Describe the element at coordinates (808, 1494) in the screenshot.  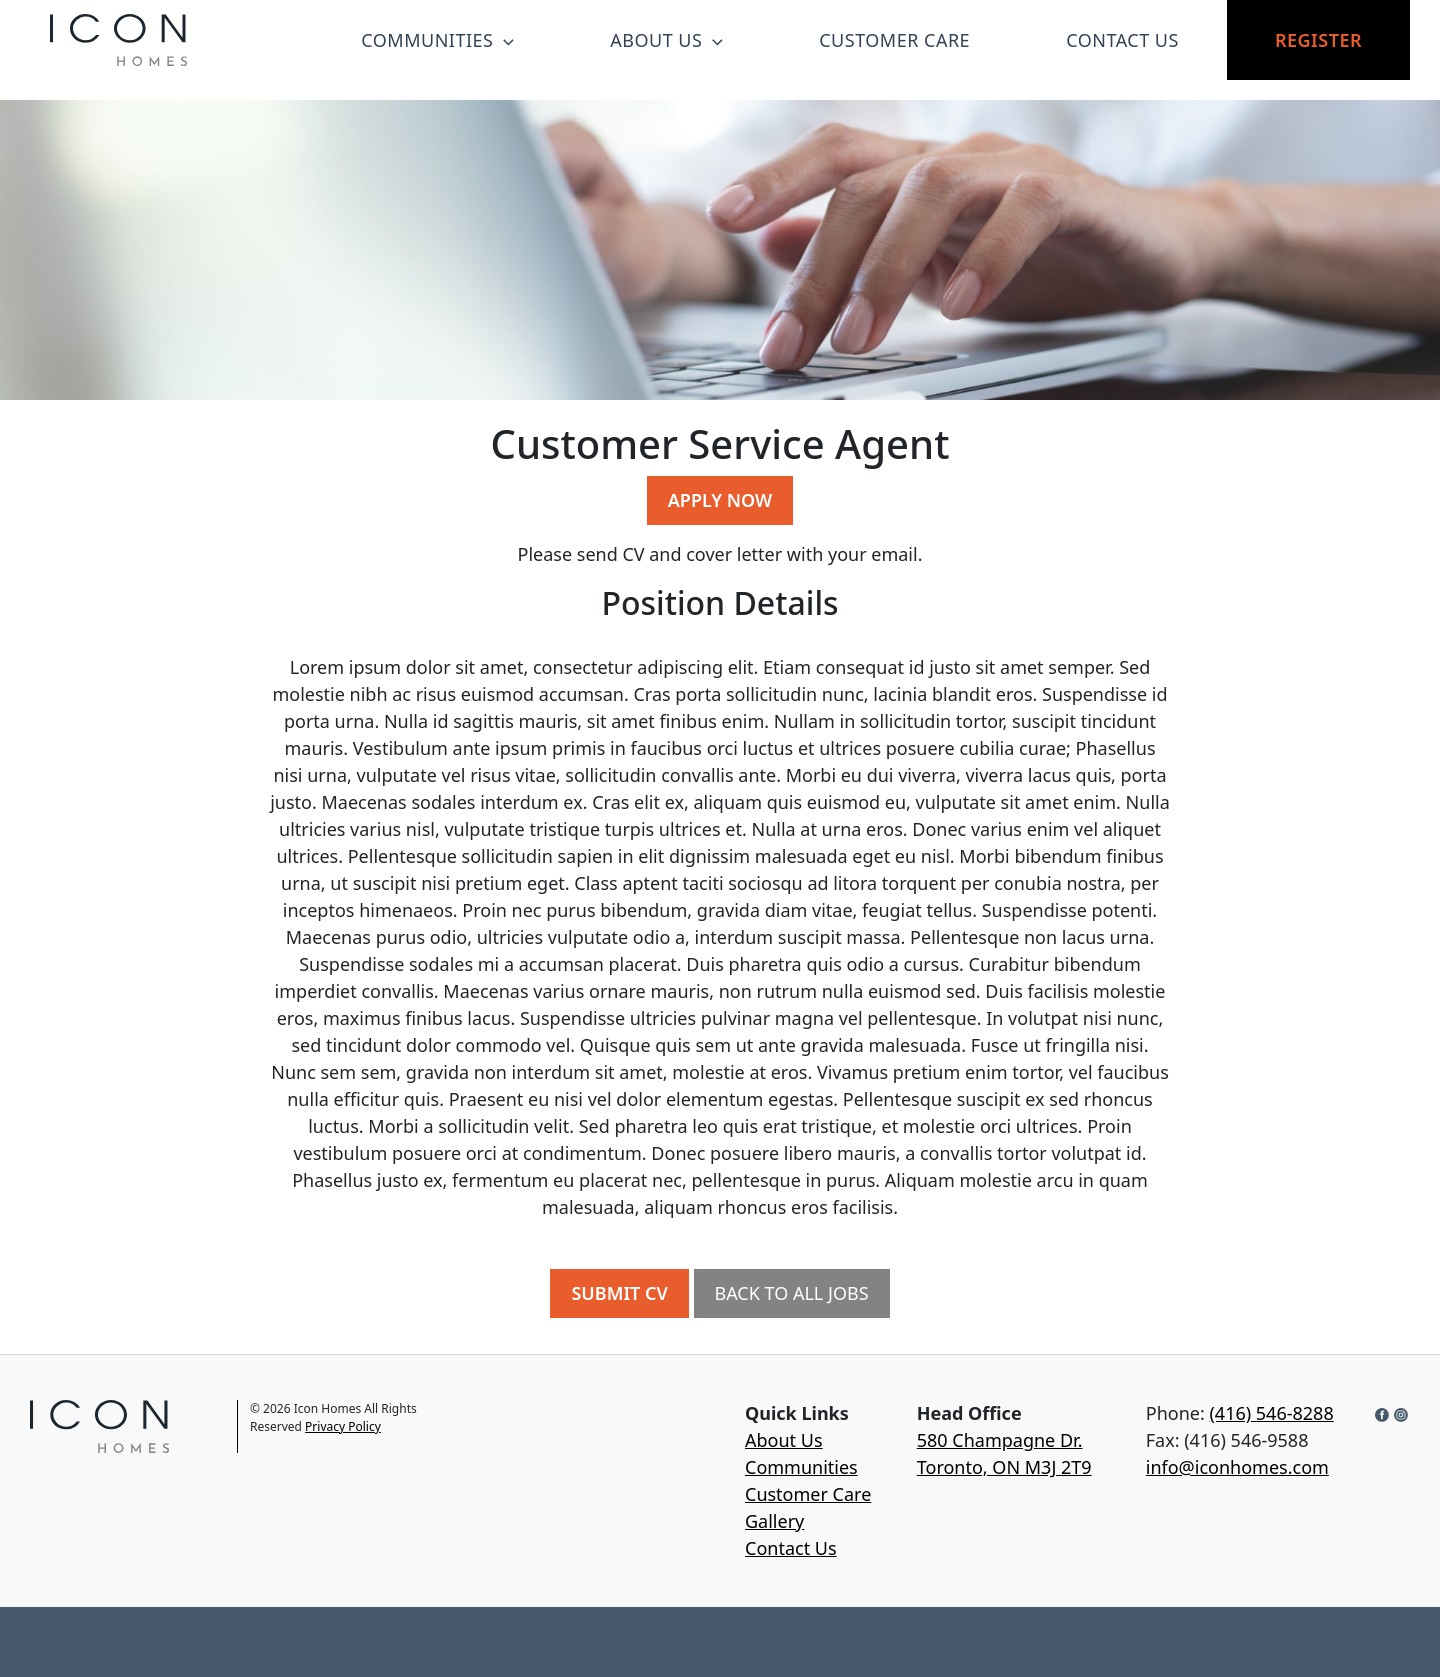
I see `Customer Care` at that location.